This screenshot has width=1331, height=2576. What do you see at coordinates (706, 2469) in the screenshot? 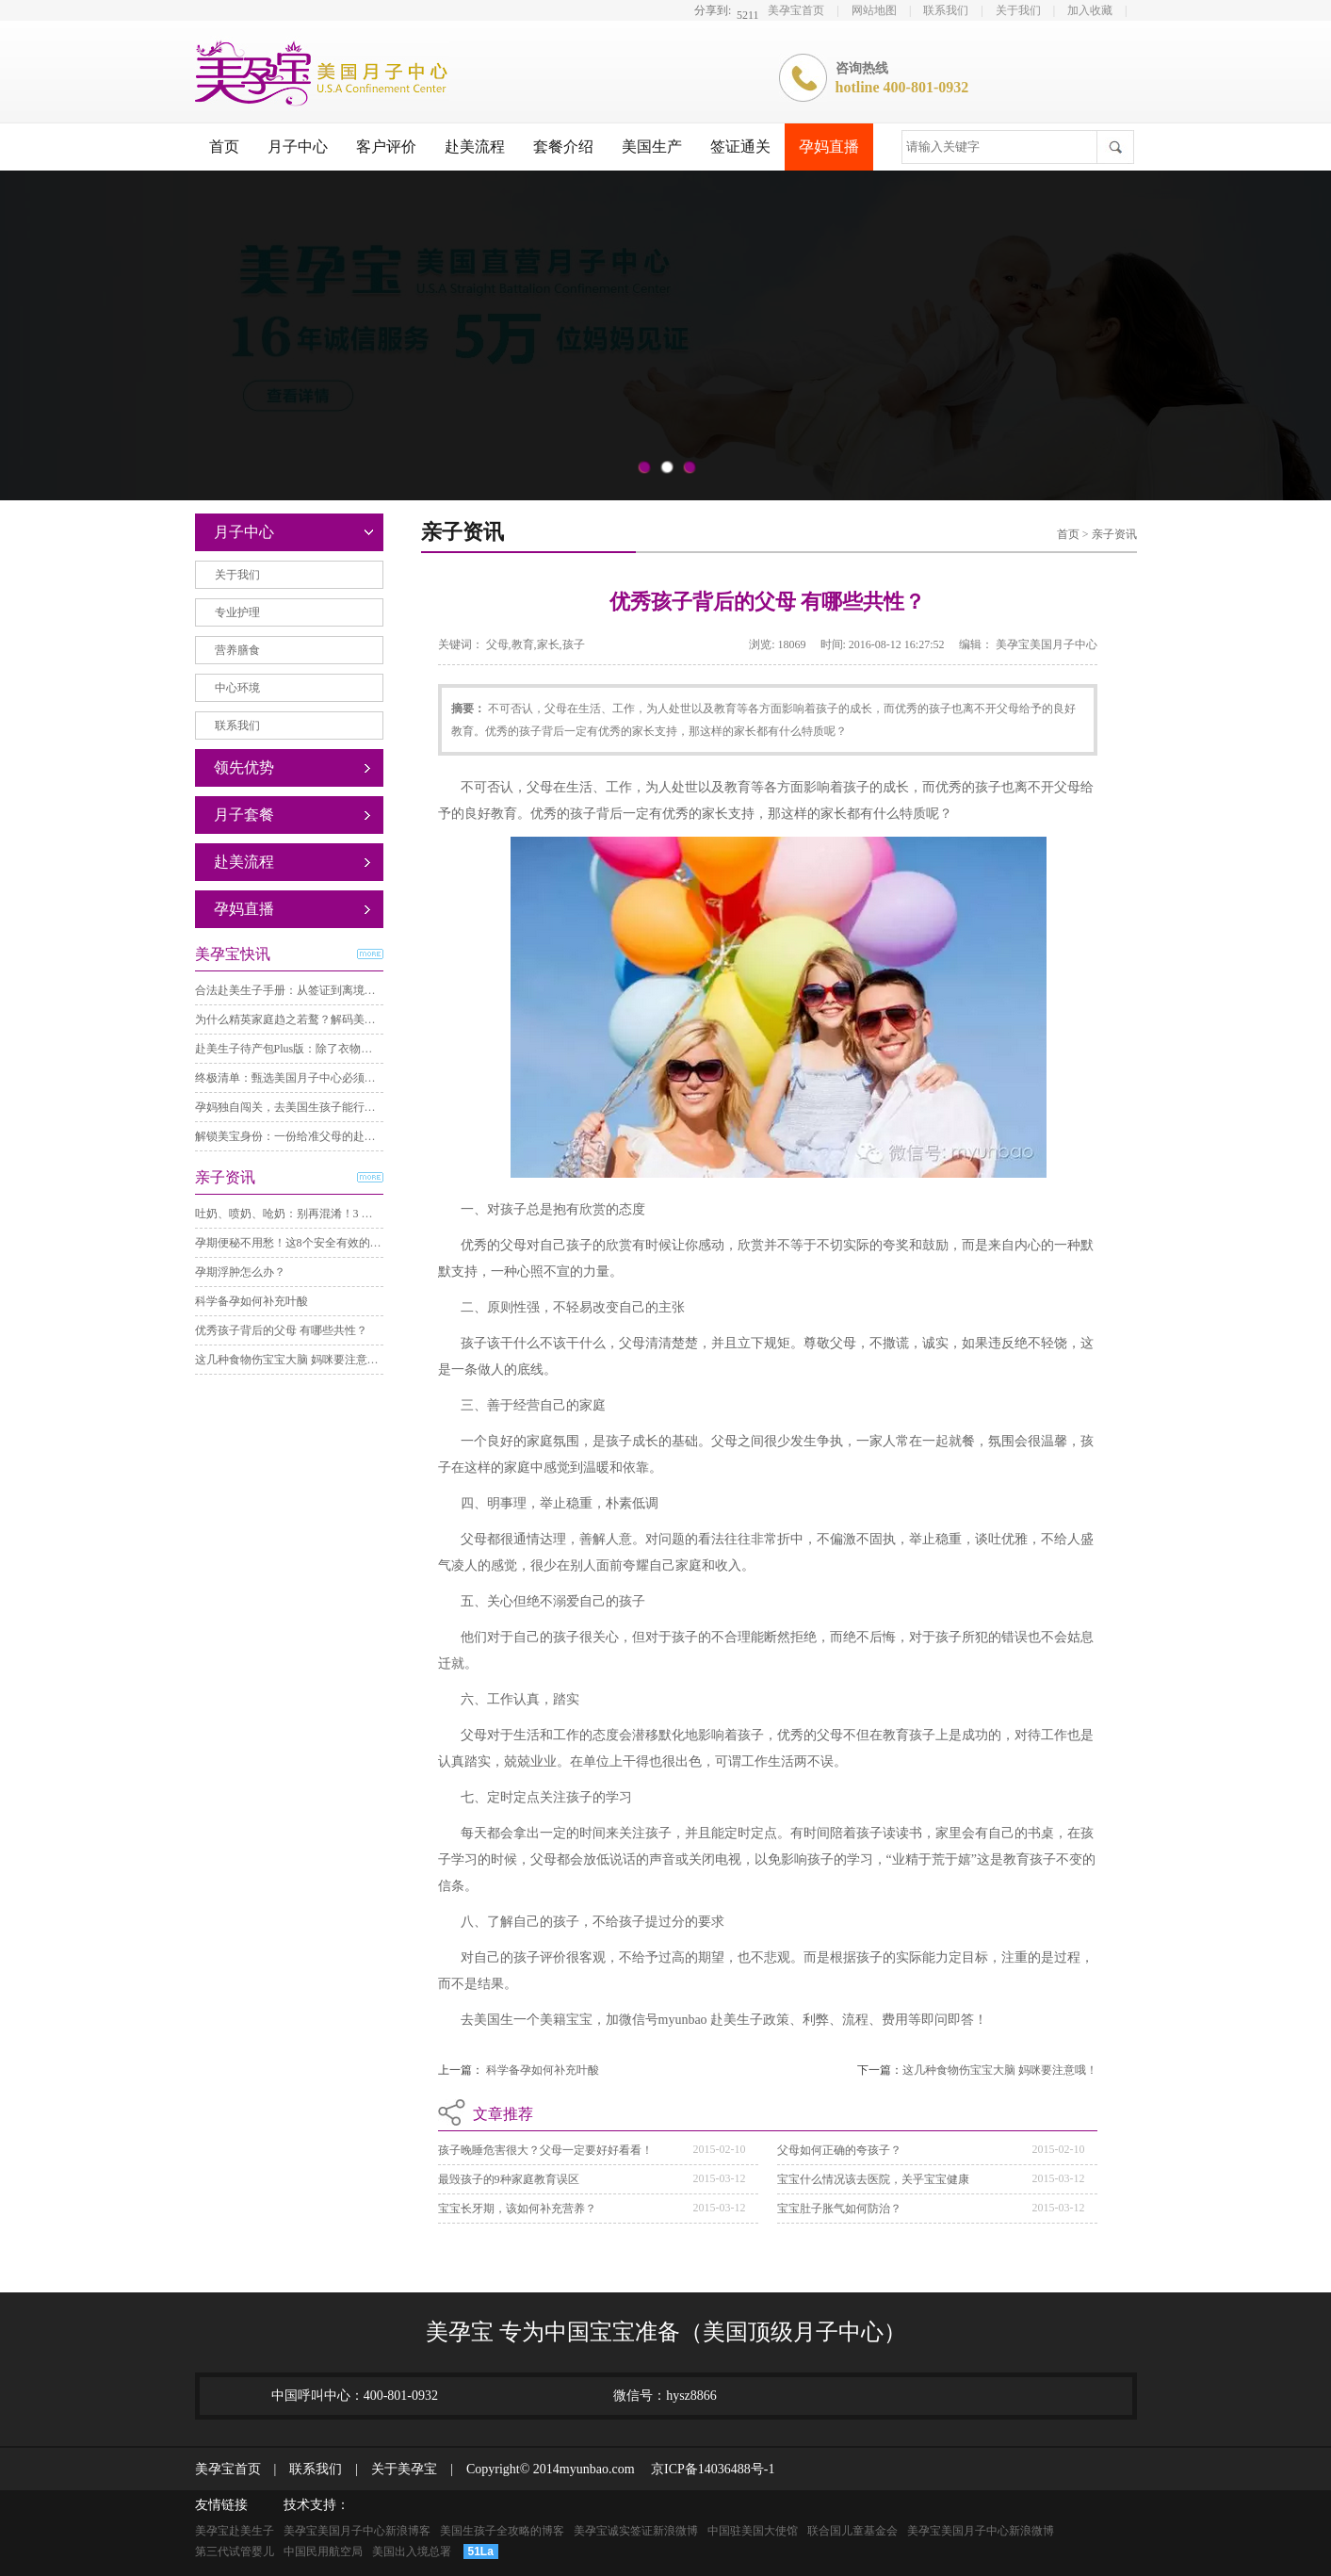
I see `京ICP备14036488号-1` at bounding box center [706, 2469].